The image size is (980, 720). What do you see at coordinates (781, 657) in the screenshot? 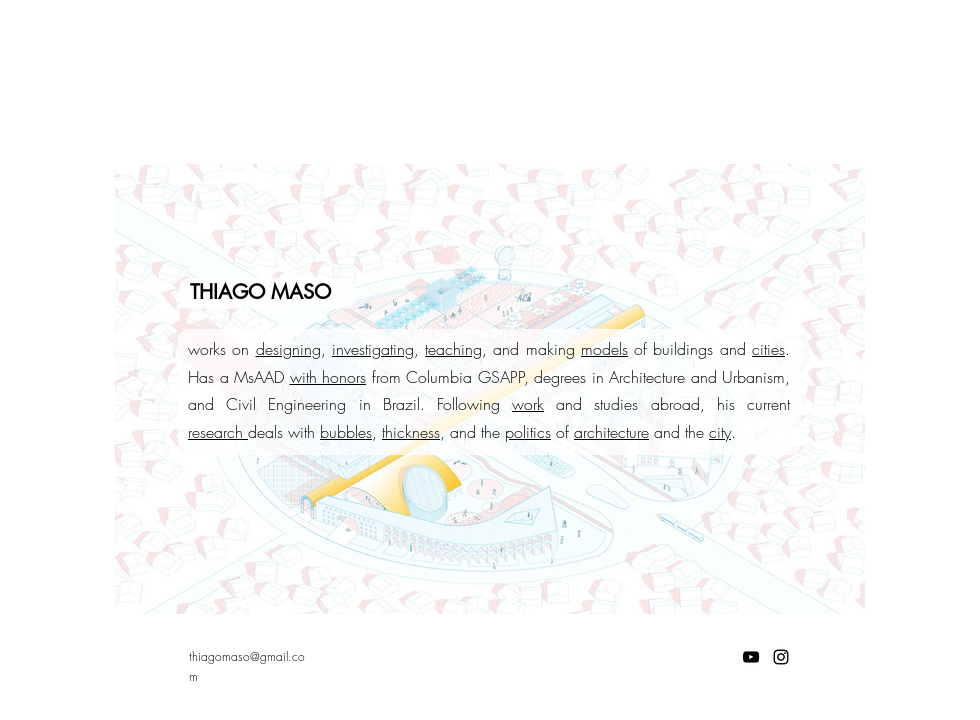
I see `[Instagram]` at bounding box center [781, 657].